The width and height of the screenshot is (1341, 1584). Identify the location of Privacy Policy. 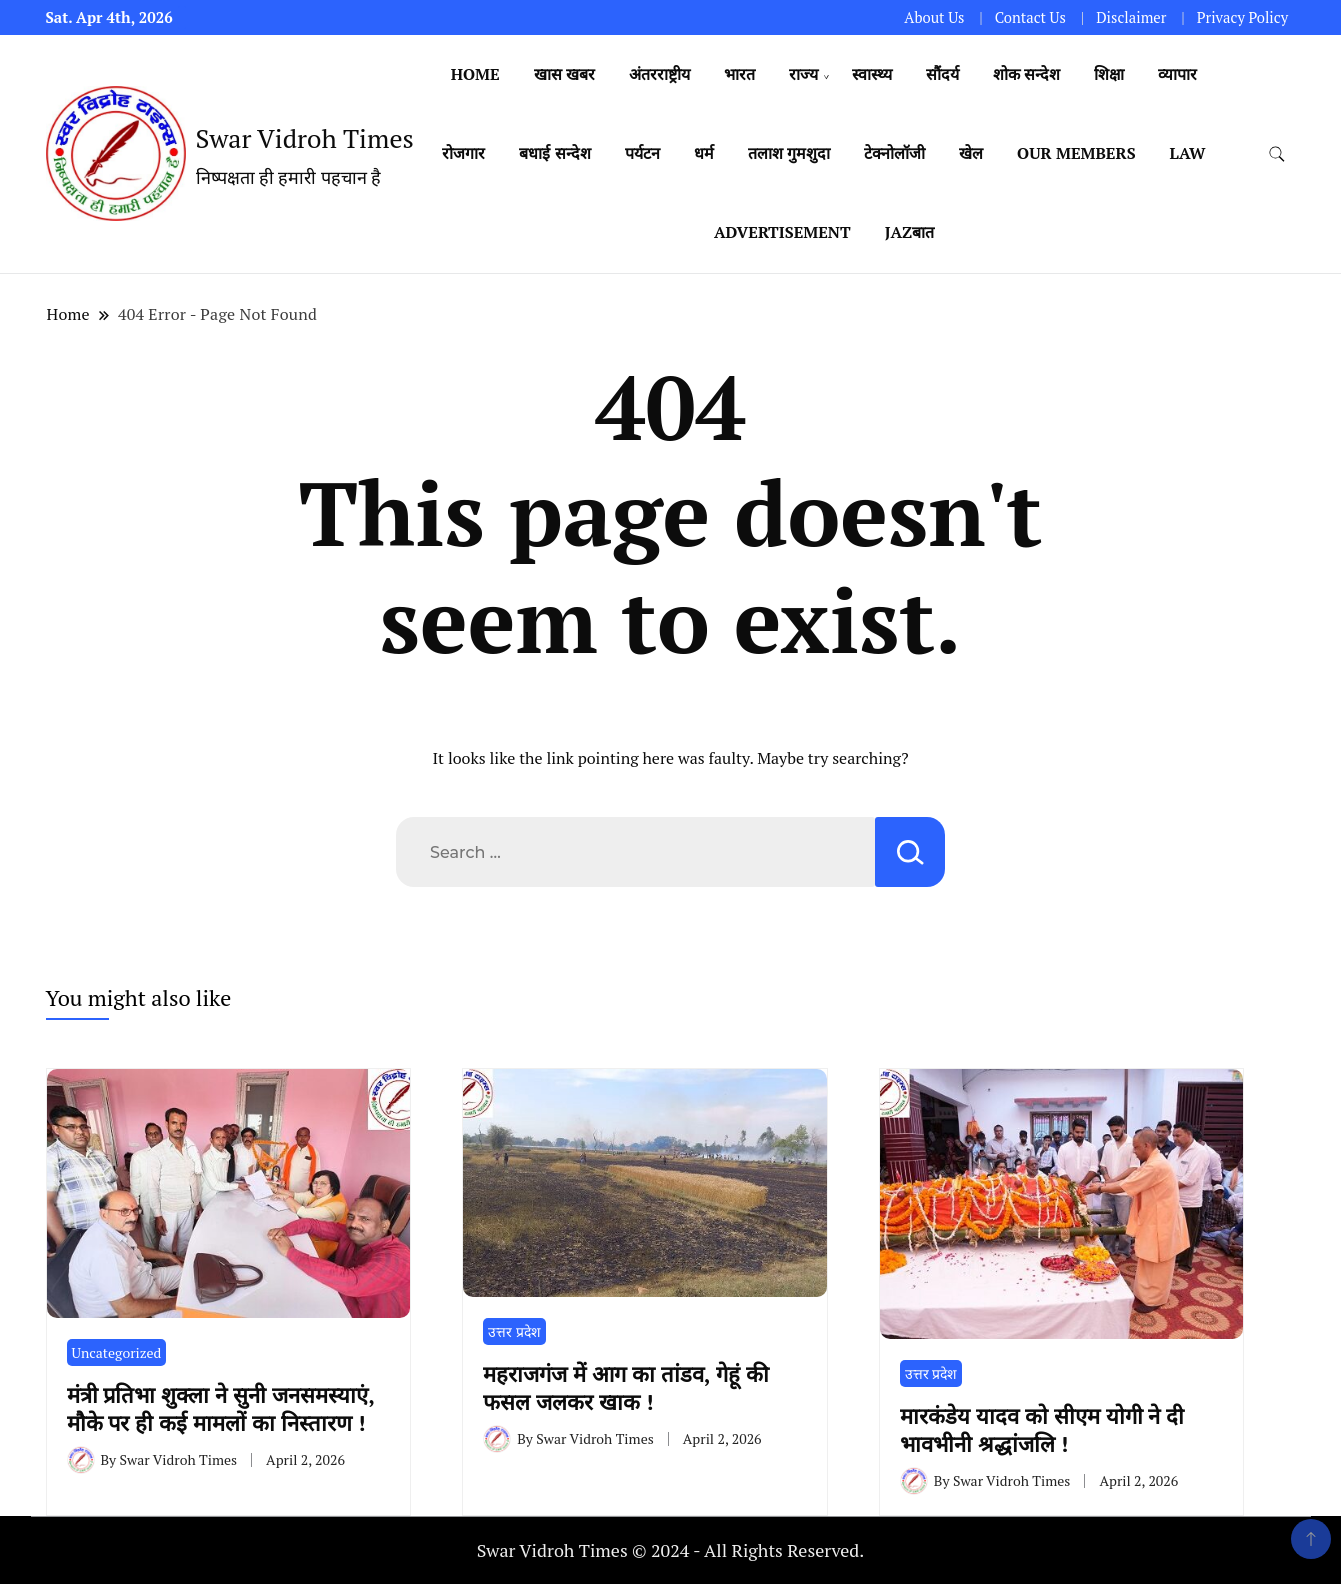
(1242, 17).